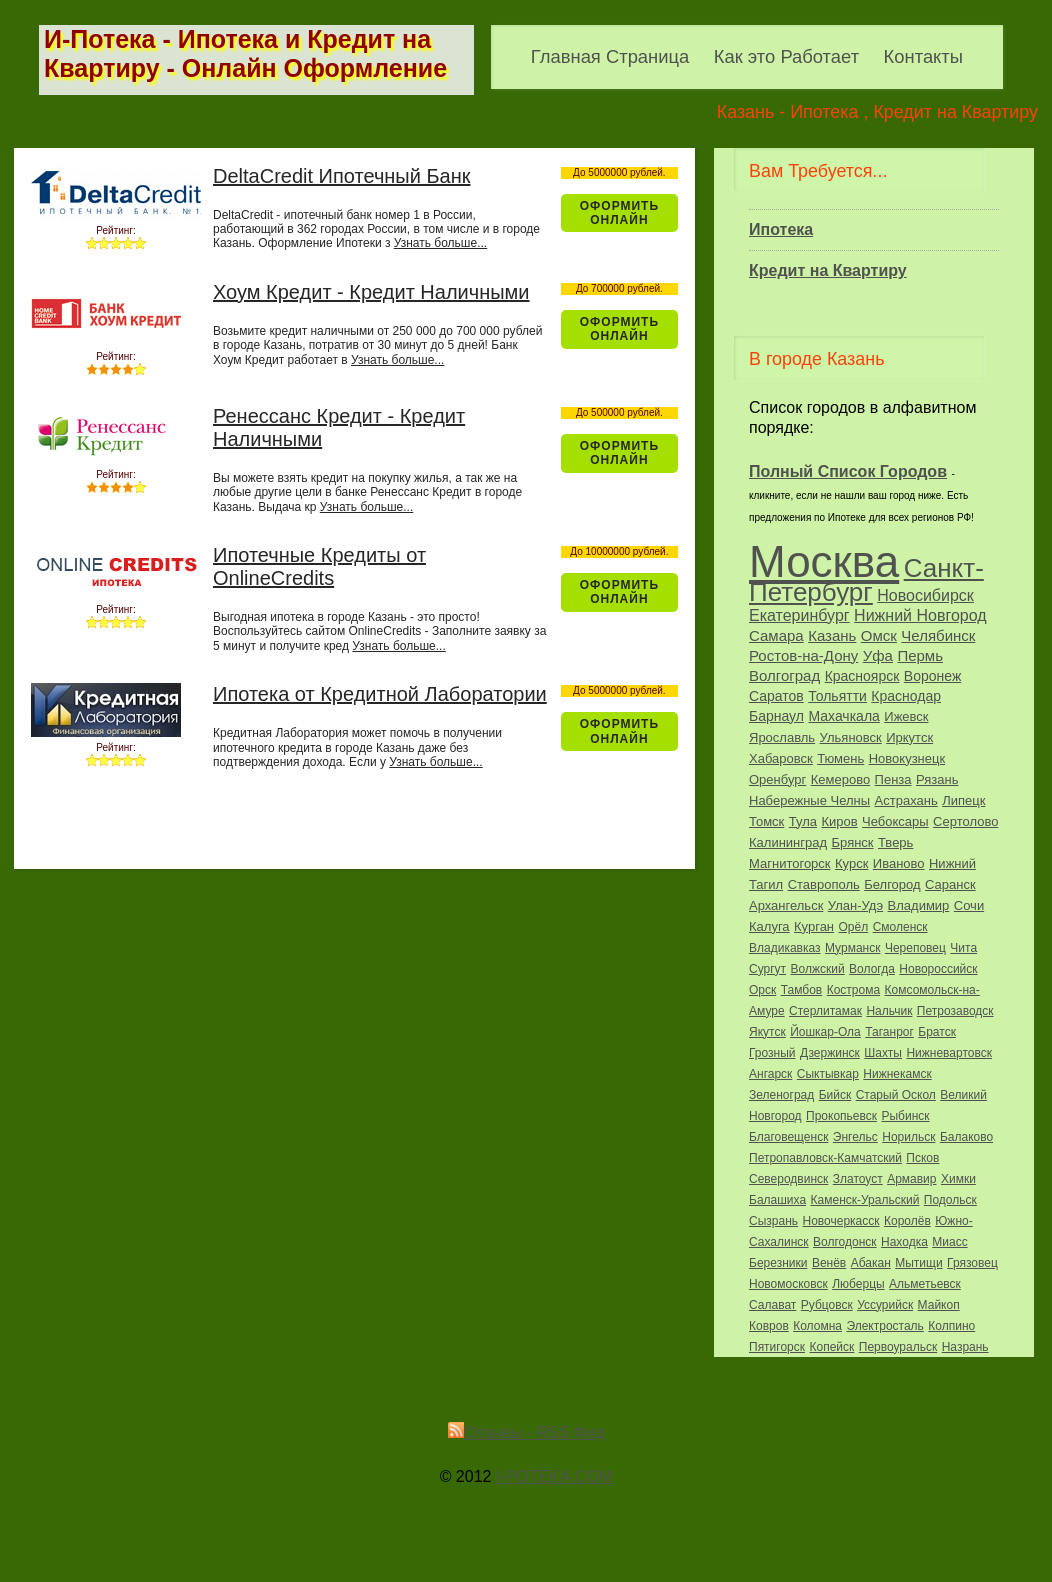 The height and width of the screenshot is (1582, 1052). What do you see at coordinates (972, 1263) in the screenshot?
I see `Грязовец` at bounding box center [972, 1263].